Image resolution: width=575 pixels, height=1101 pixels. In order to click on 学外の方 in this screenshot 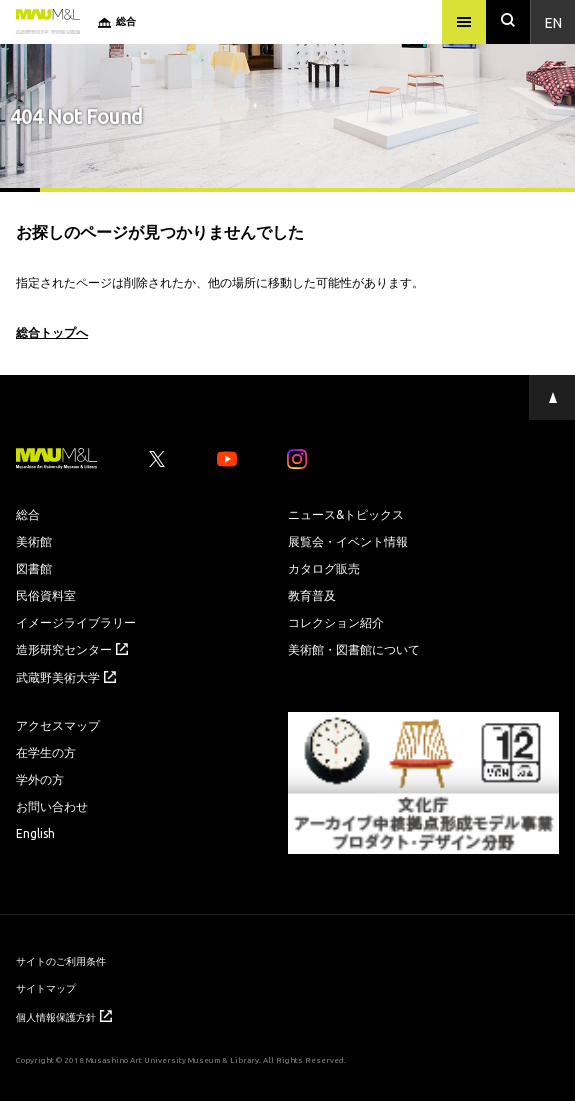, I will do `click(40, 779)`.